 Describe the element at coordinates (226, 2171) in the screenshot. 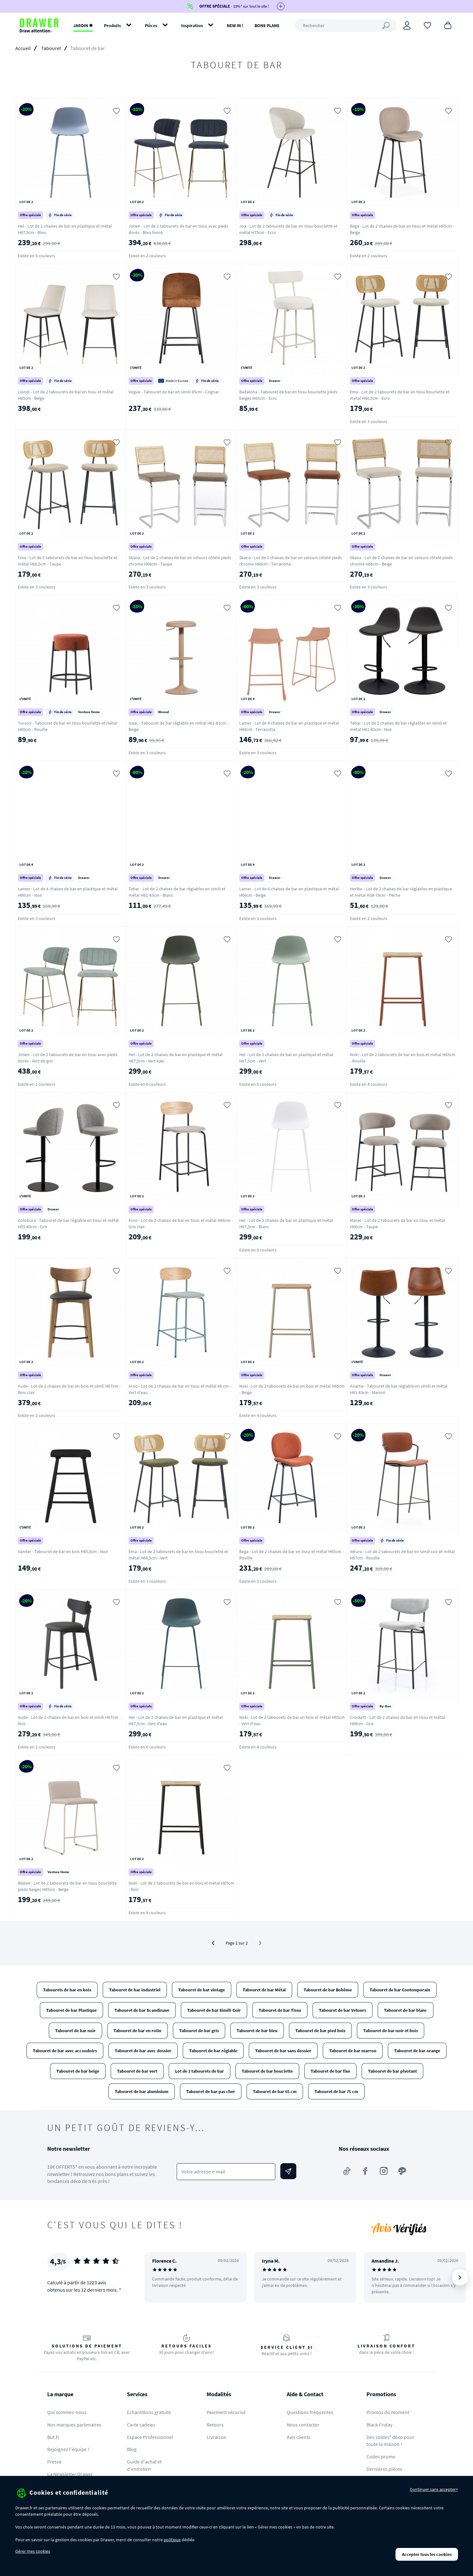

I see `[Votre adresse e-mail]` at that location.